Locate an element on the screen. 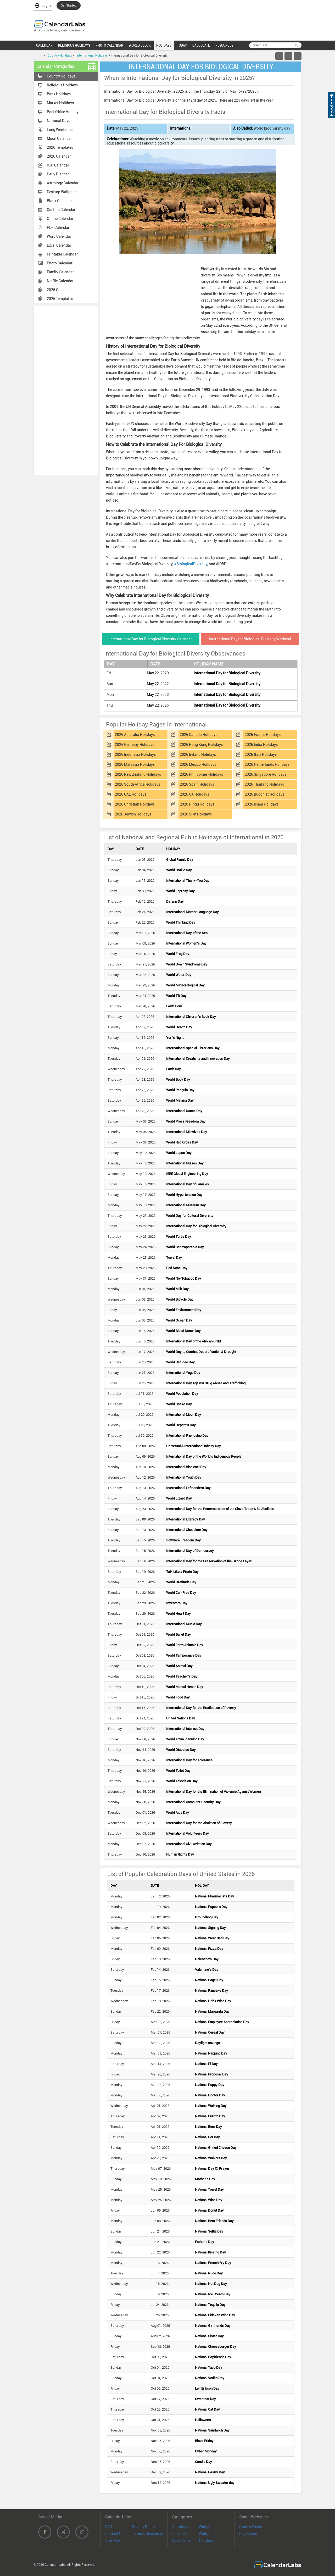 The height and width of the screenshot is (2576, 335). Global Family Day is located at coordinates (179, 860).